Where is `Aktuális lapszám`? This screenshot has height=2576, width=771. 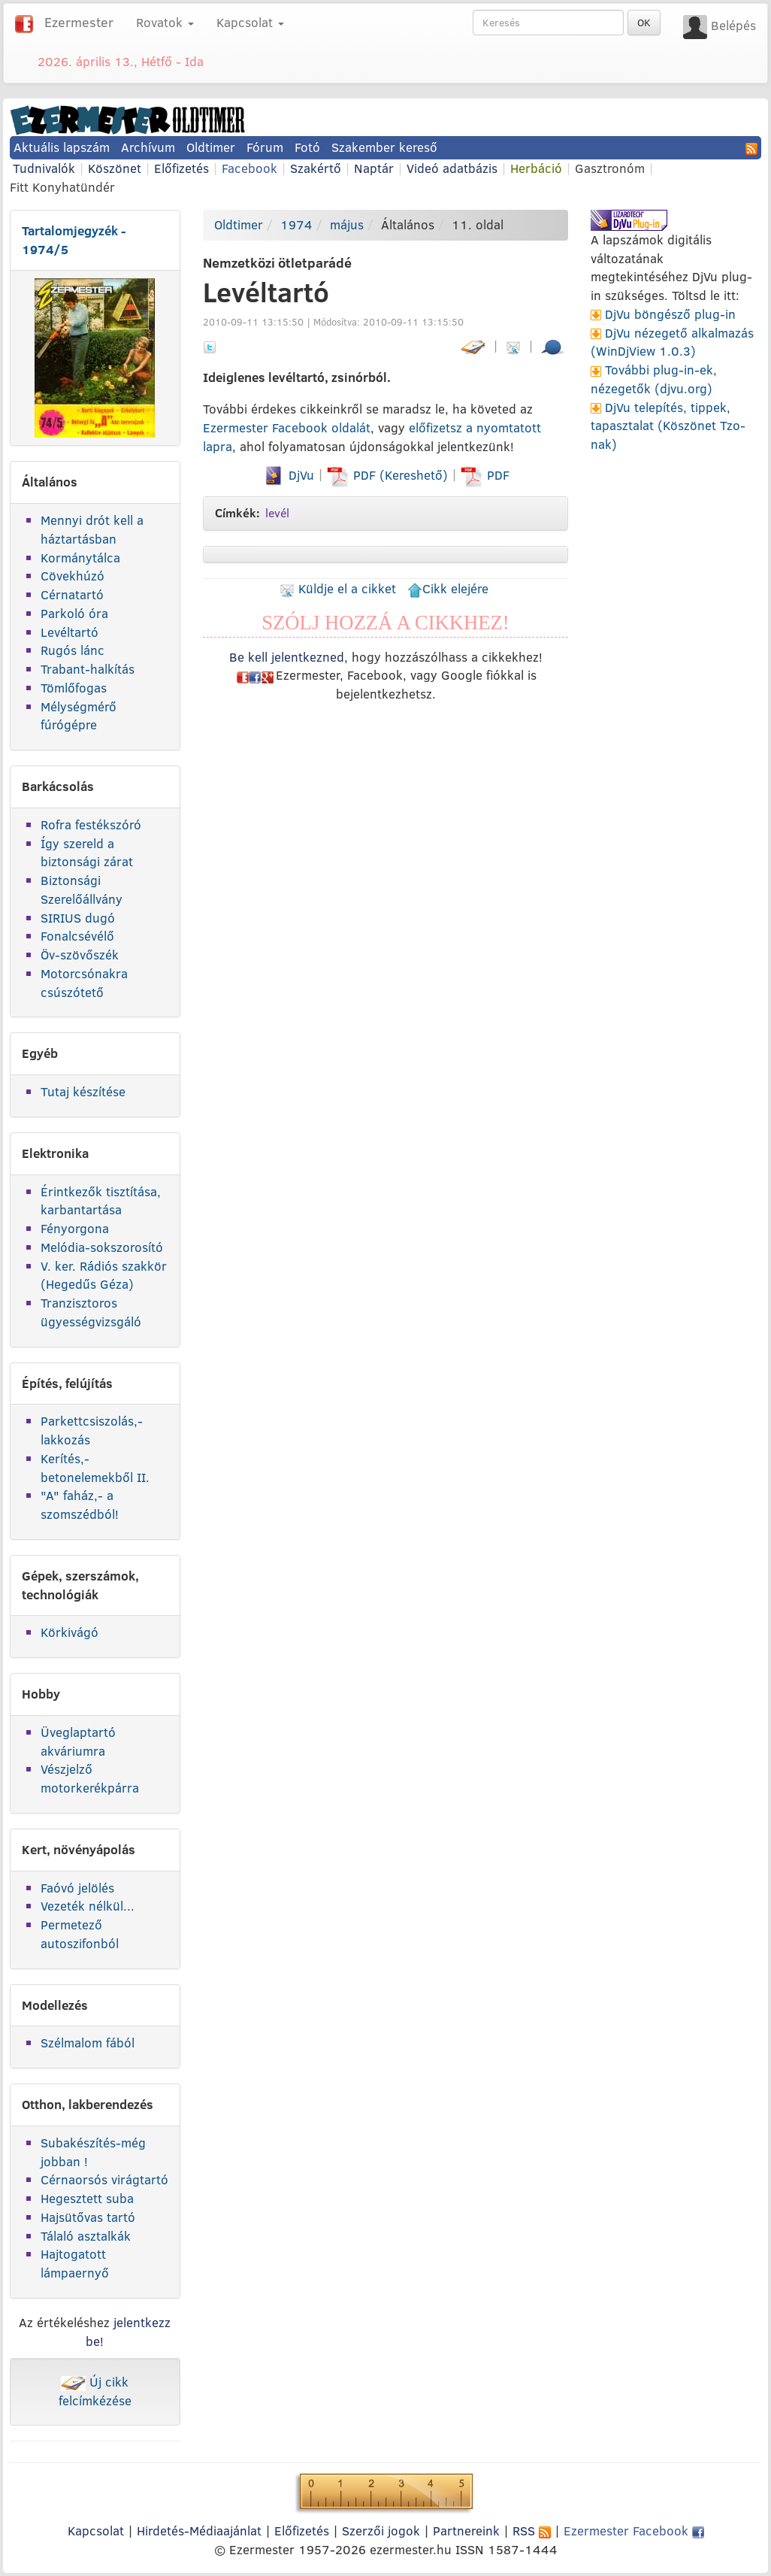 Aktuális lapszám is located at coordinates (62, 147).